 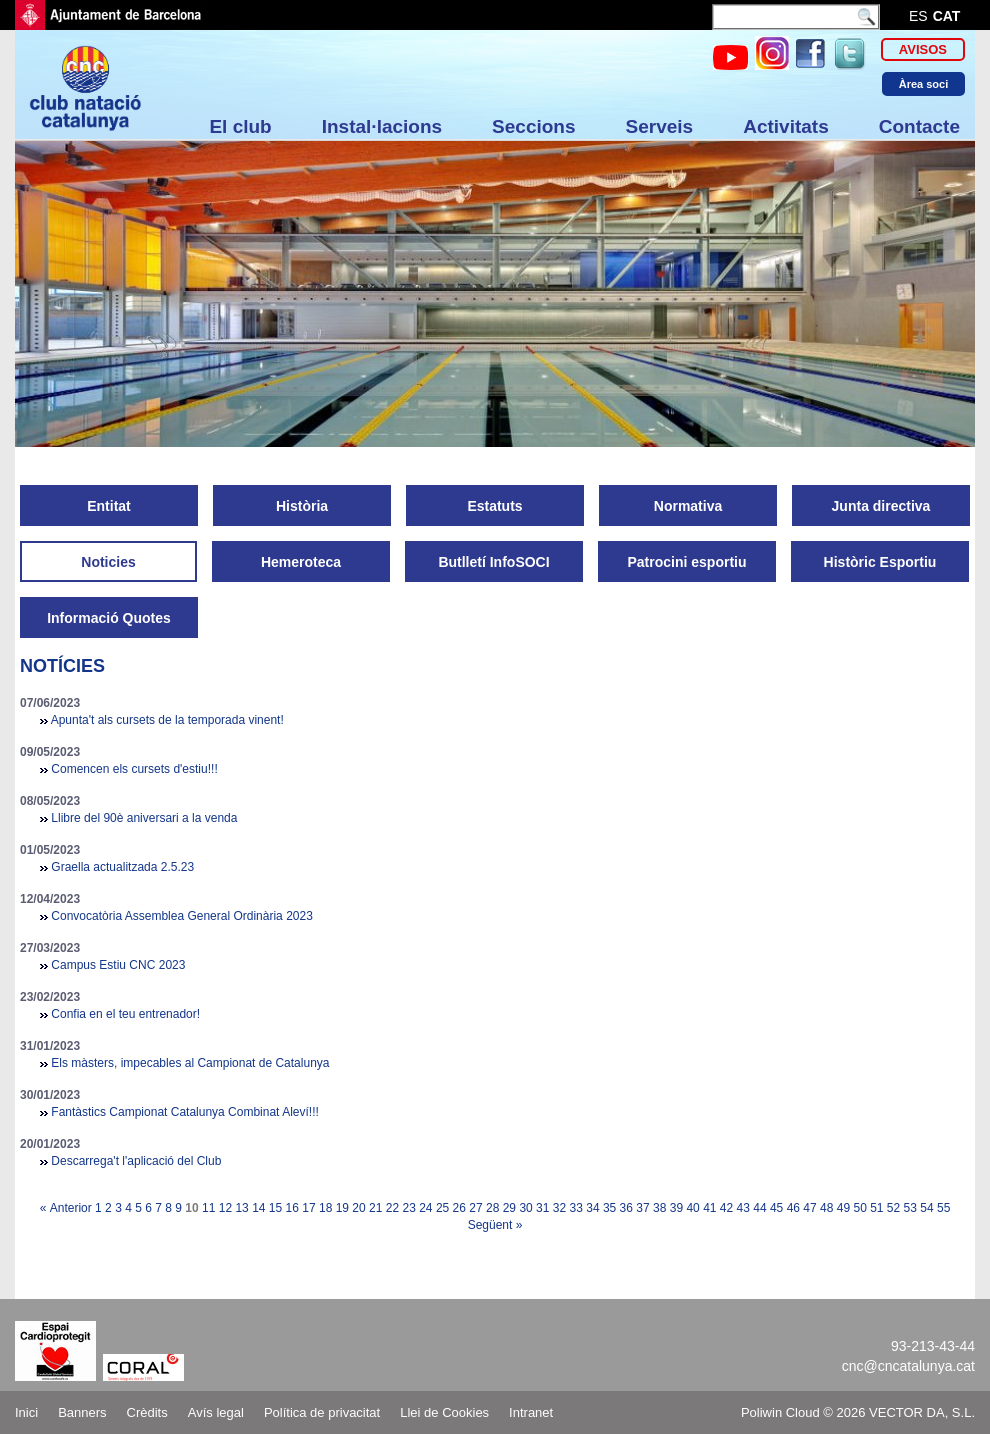 I want to click on Serveis, so click(x=660, y=126).